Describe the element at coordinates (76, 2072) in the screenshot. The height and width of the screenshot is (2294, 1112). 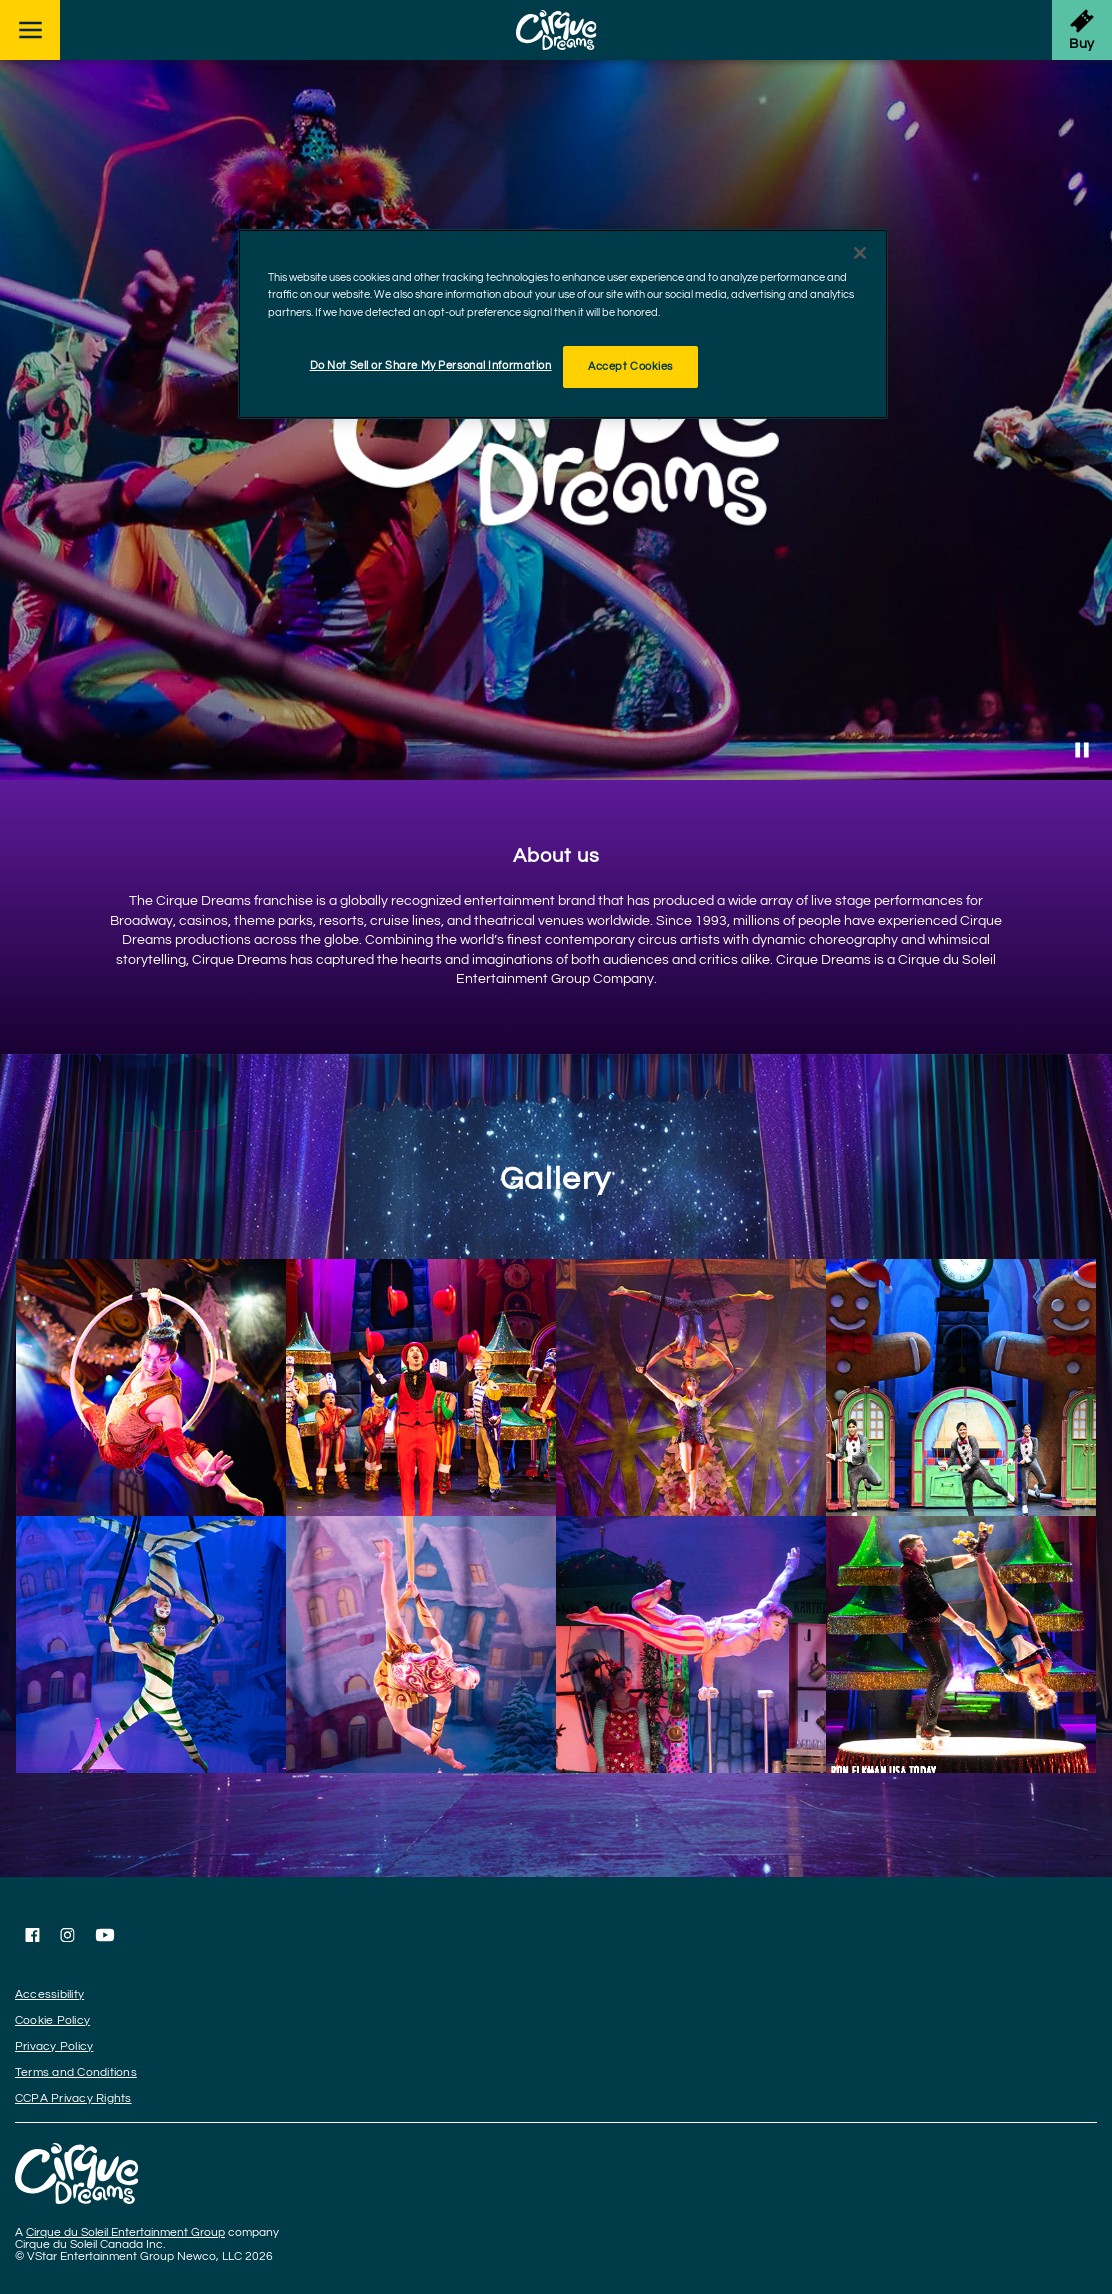
I see `Terms and Conditions` at that location.